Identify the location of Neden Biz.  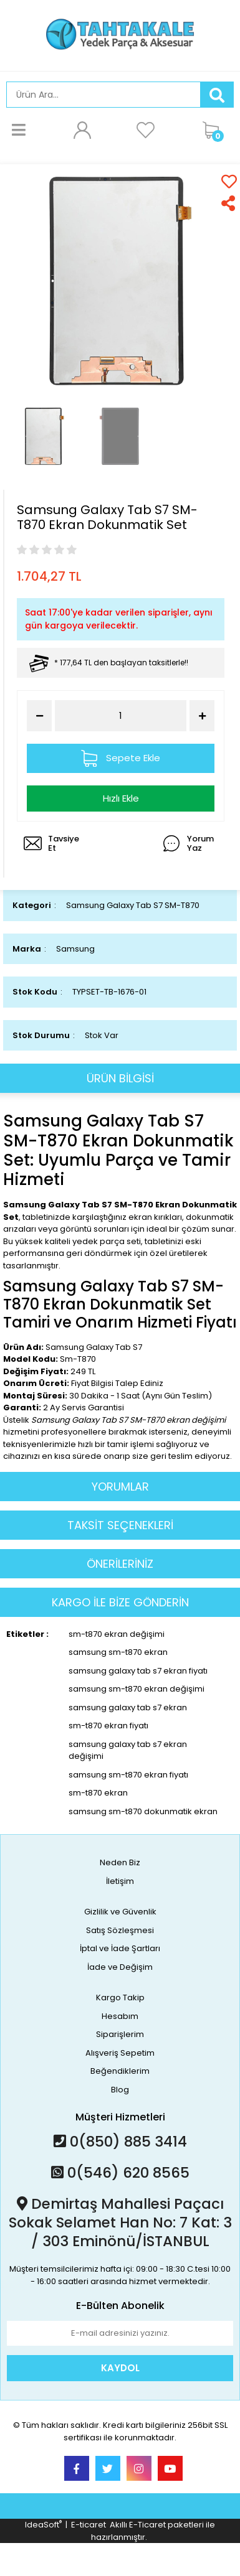
(120, 1862).